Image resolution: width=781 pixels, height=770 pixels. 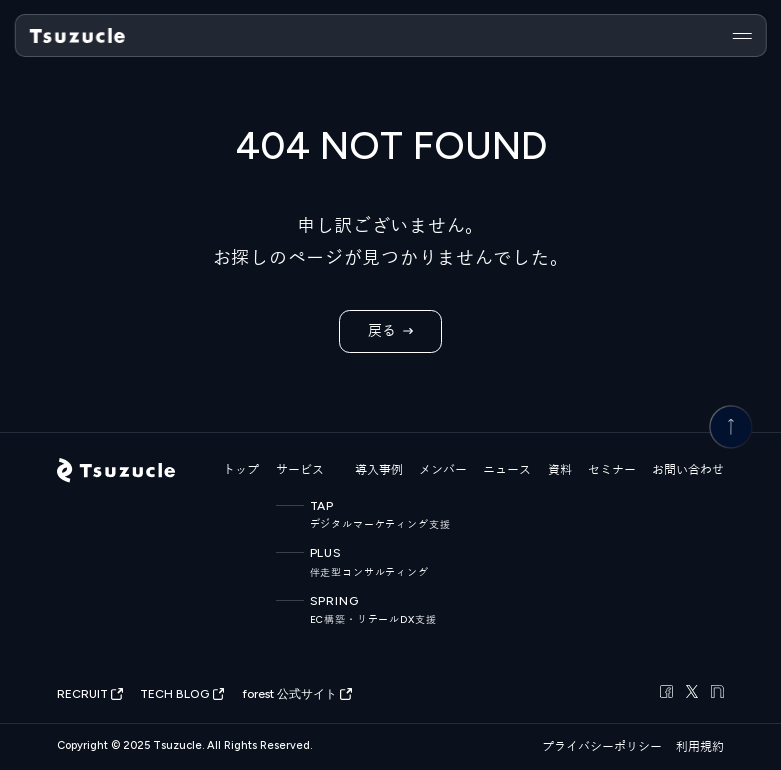 I want to click on 戻る, so click(x=390, y=331).